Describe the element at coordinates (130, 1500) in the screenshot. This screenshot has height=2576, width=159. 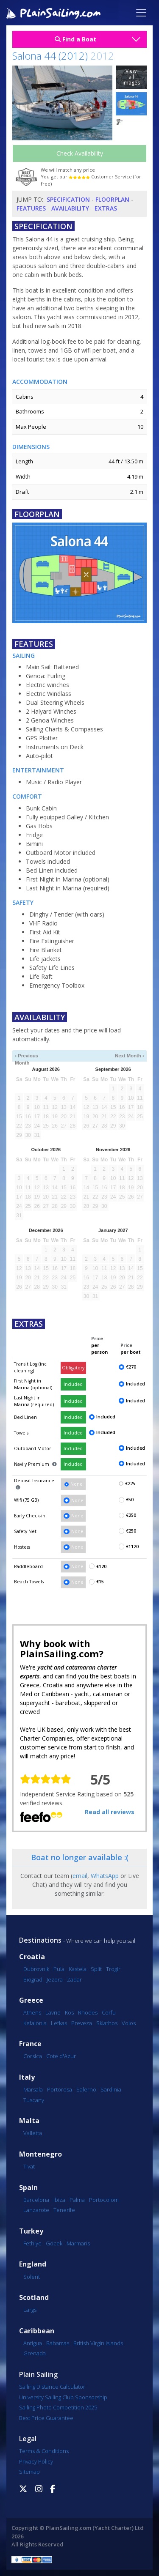
I see `€50` at that location.